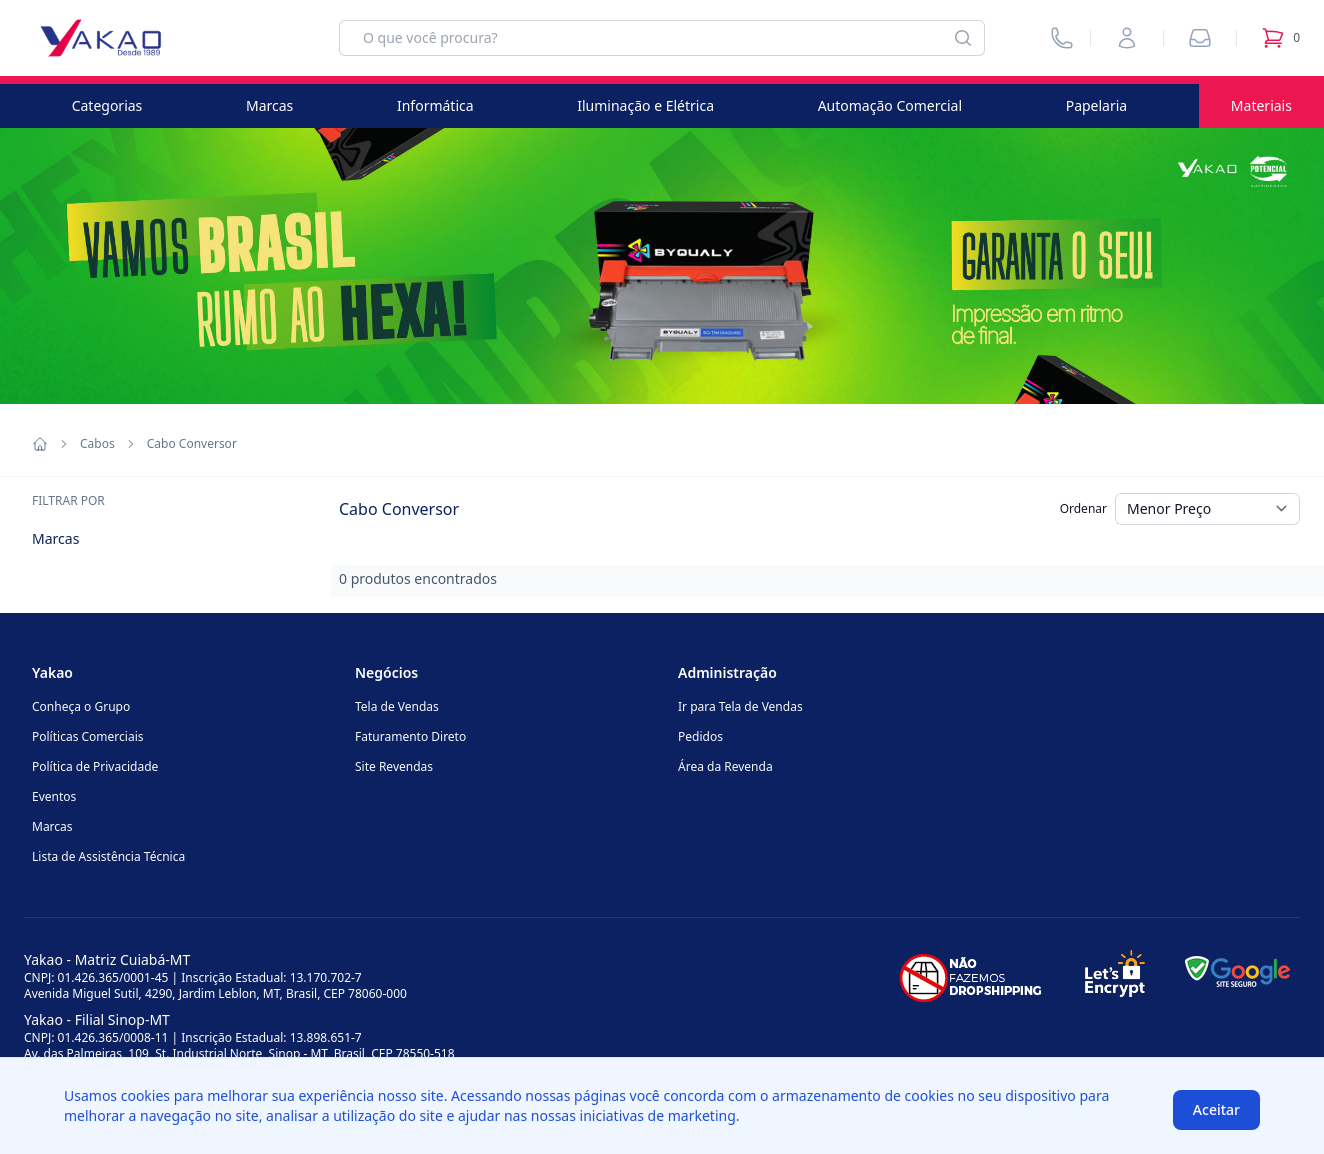 The width and height of the screenshot is (1324, 1154). Describe the element at coordinates (54, 796) in the screenshot. I see `Eventos` at that location.